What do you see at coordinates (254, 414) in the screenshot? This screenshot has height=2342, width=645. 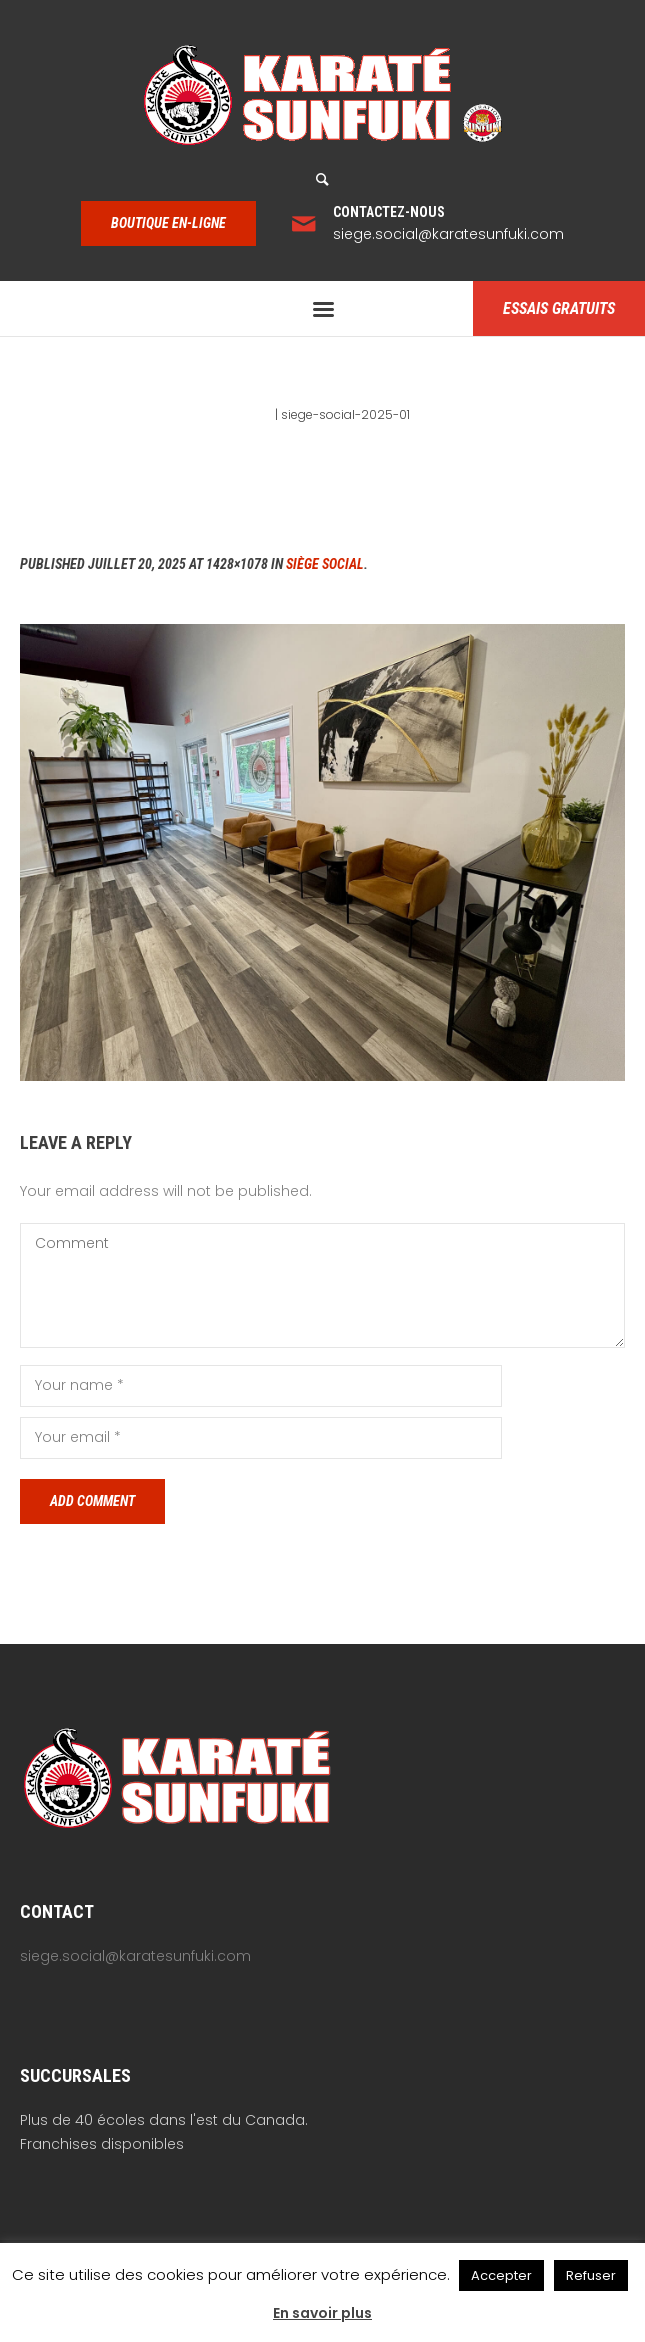 I see `Home` at bounding box center [254, 414].